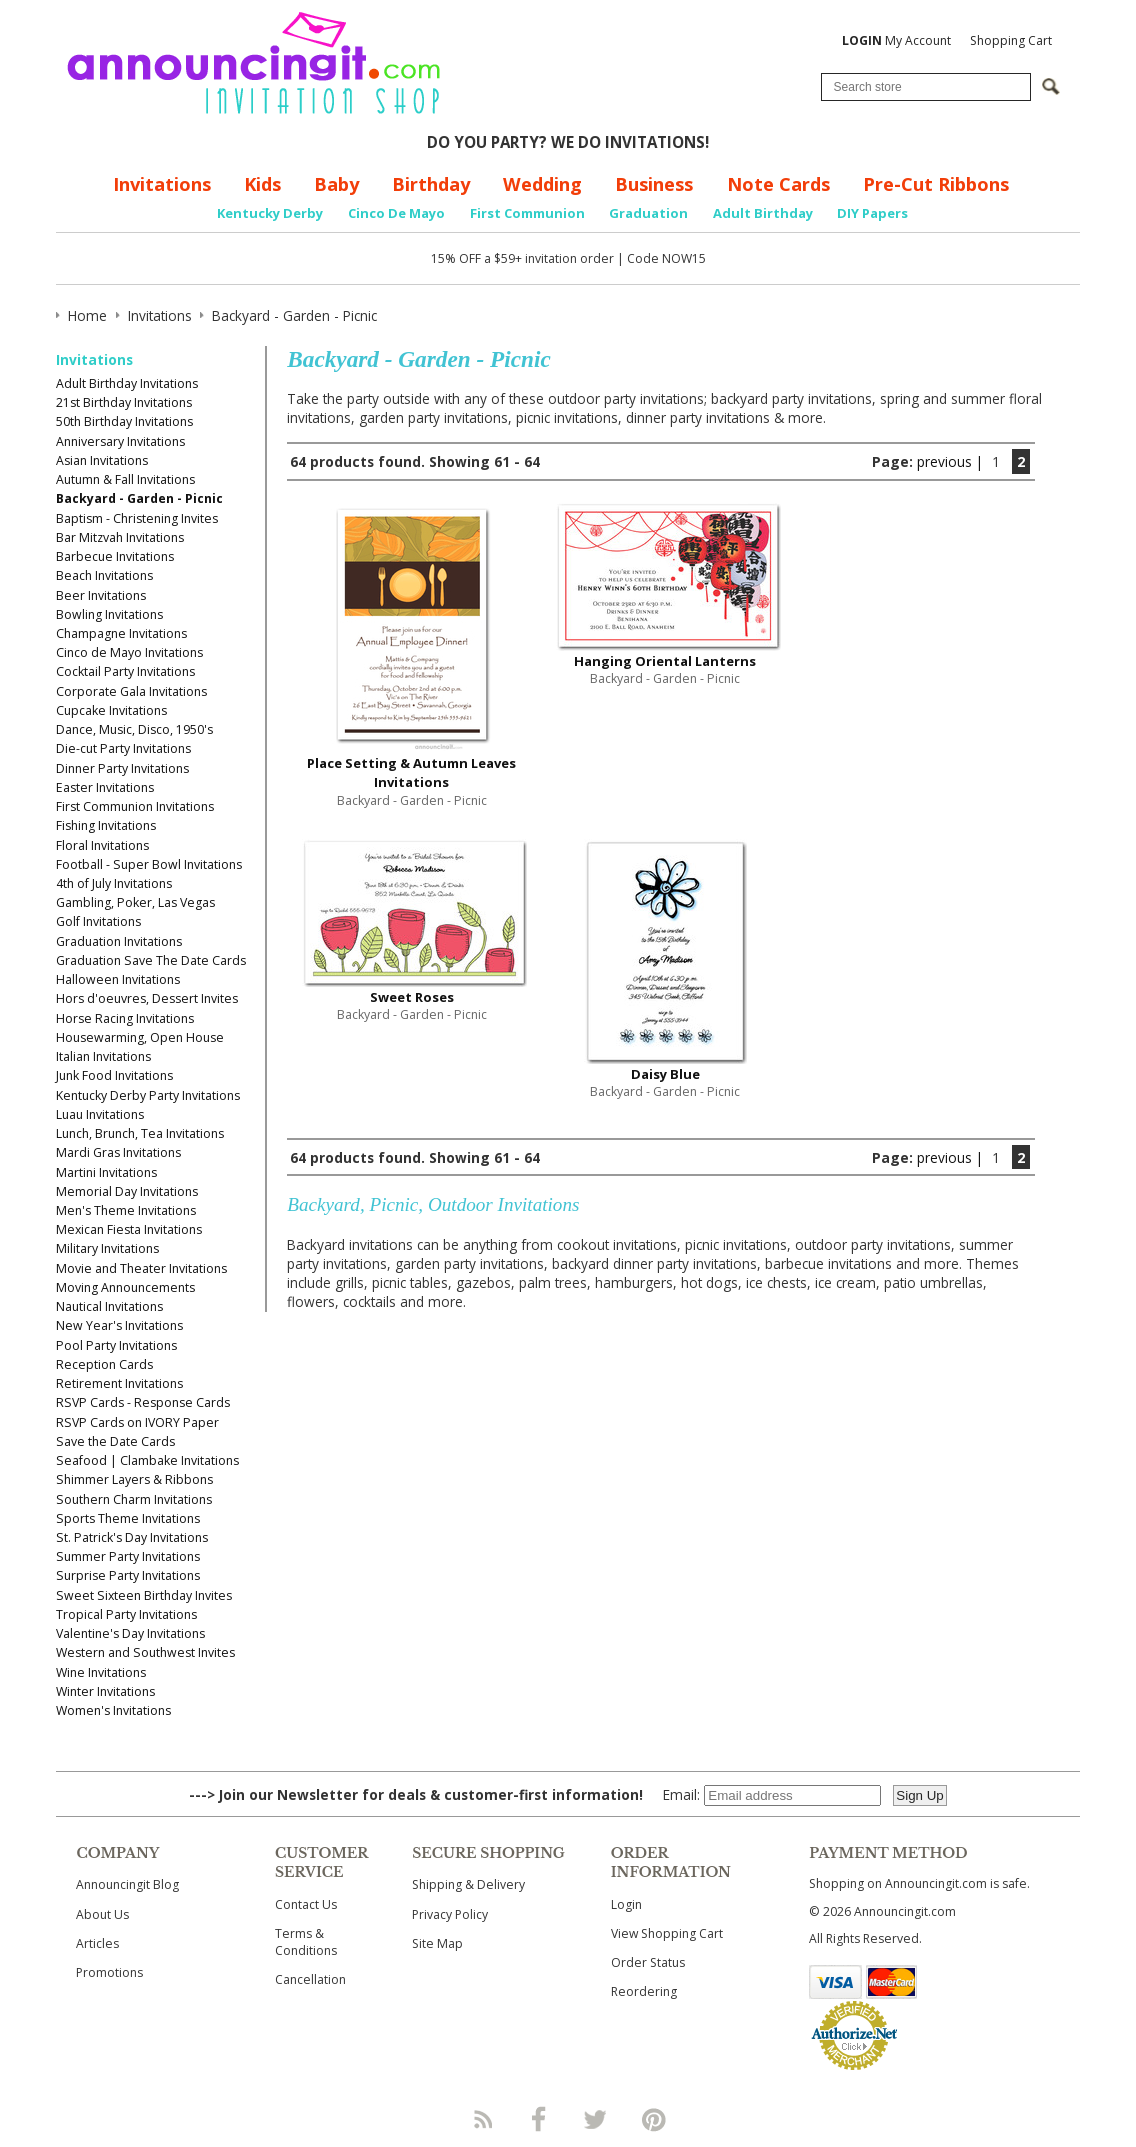 Image resolution: width=1136 pixels, height=2147 pixels. I want to click on Bar Mitzvah Invitations, so click(120, 537).